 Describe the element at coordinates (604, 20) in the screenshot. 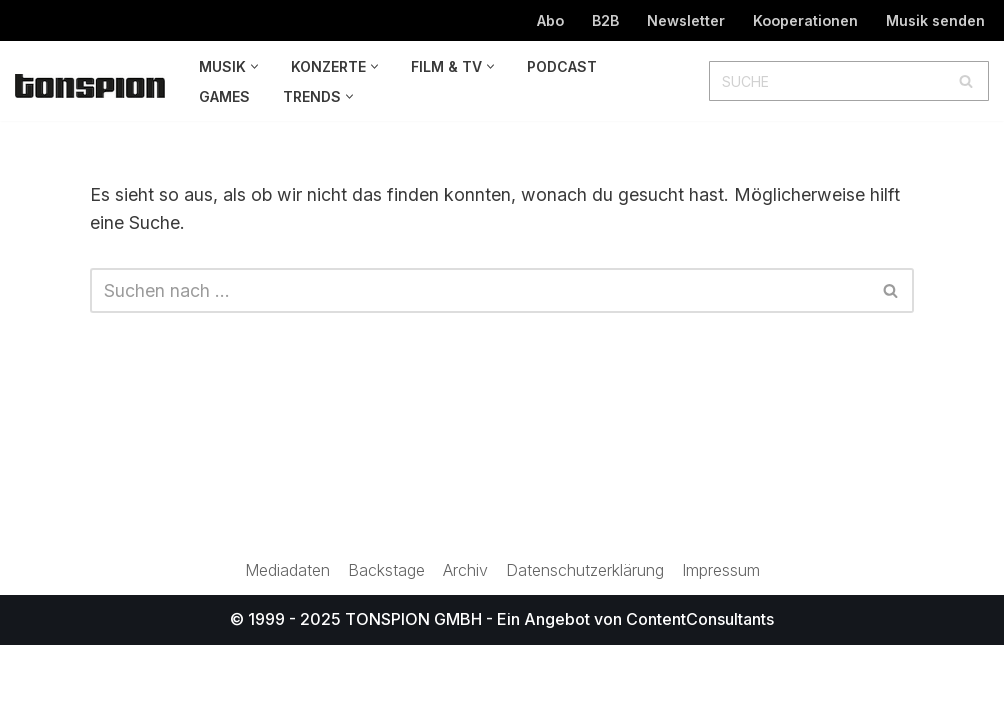

I see `B2B` at that location.